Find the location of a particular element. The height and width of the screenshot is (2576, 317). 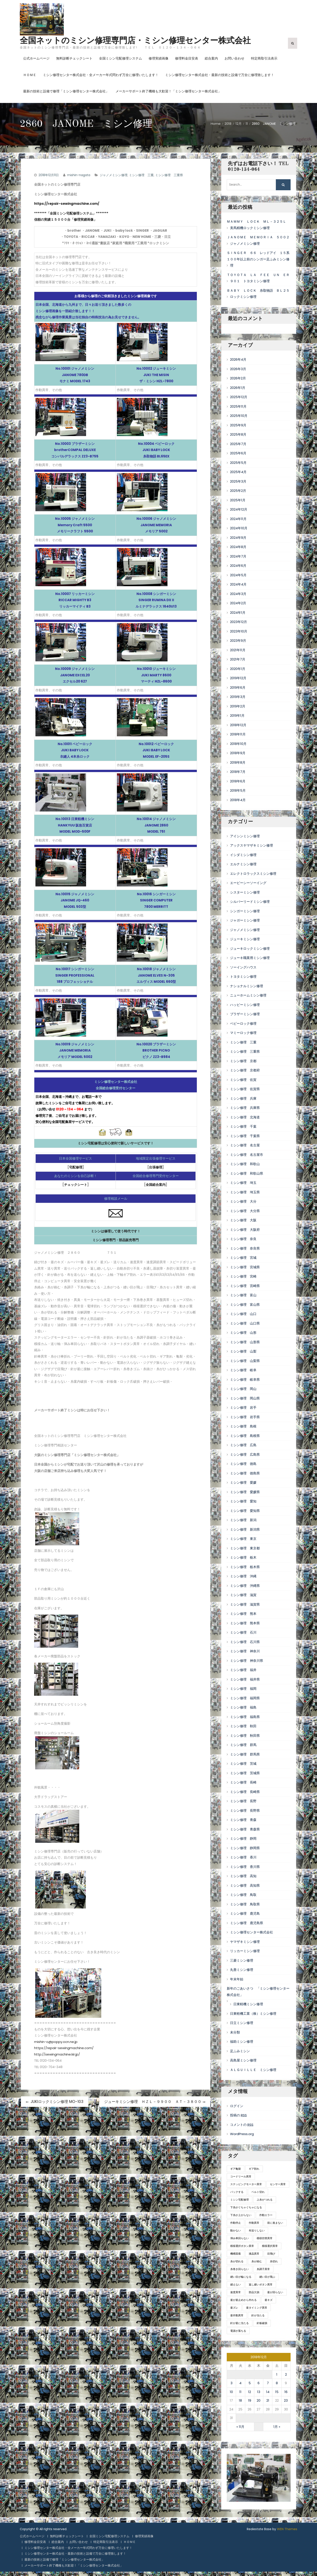

ミシン修理 山口 is located at coordinates (243, 1318).